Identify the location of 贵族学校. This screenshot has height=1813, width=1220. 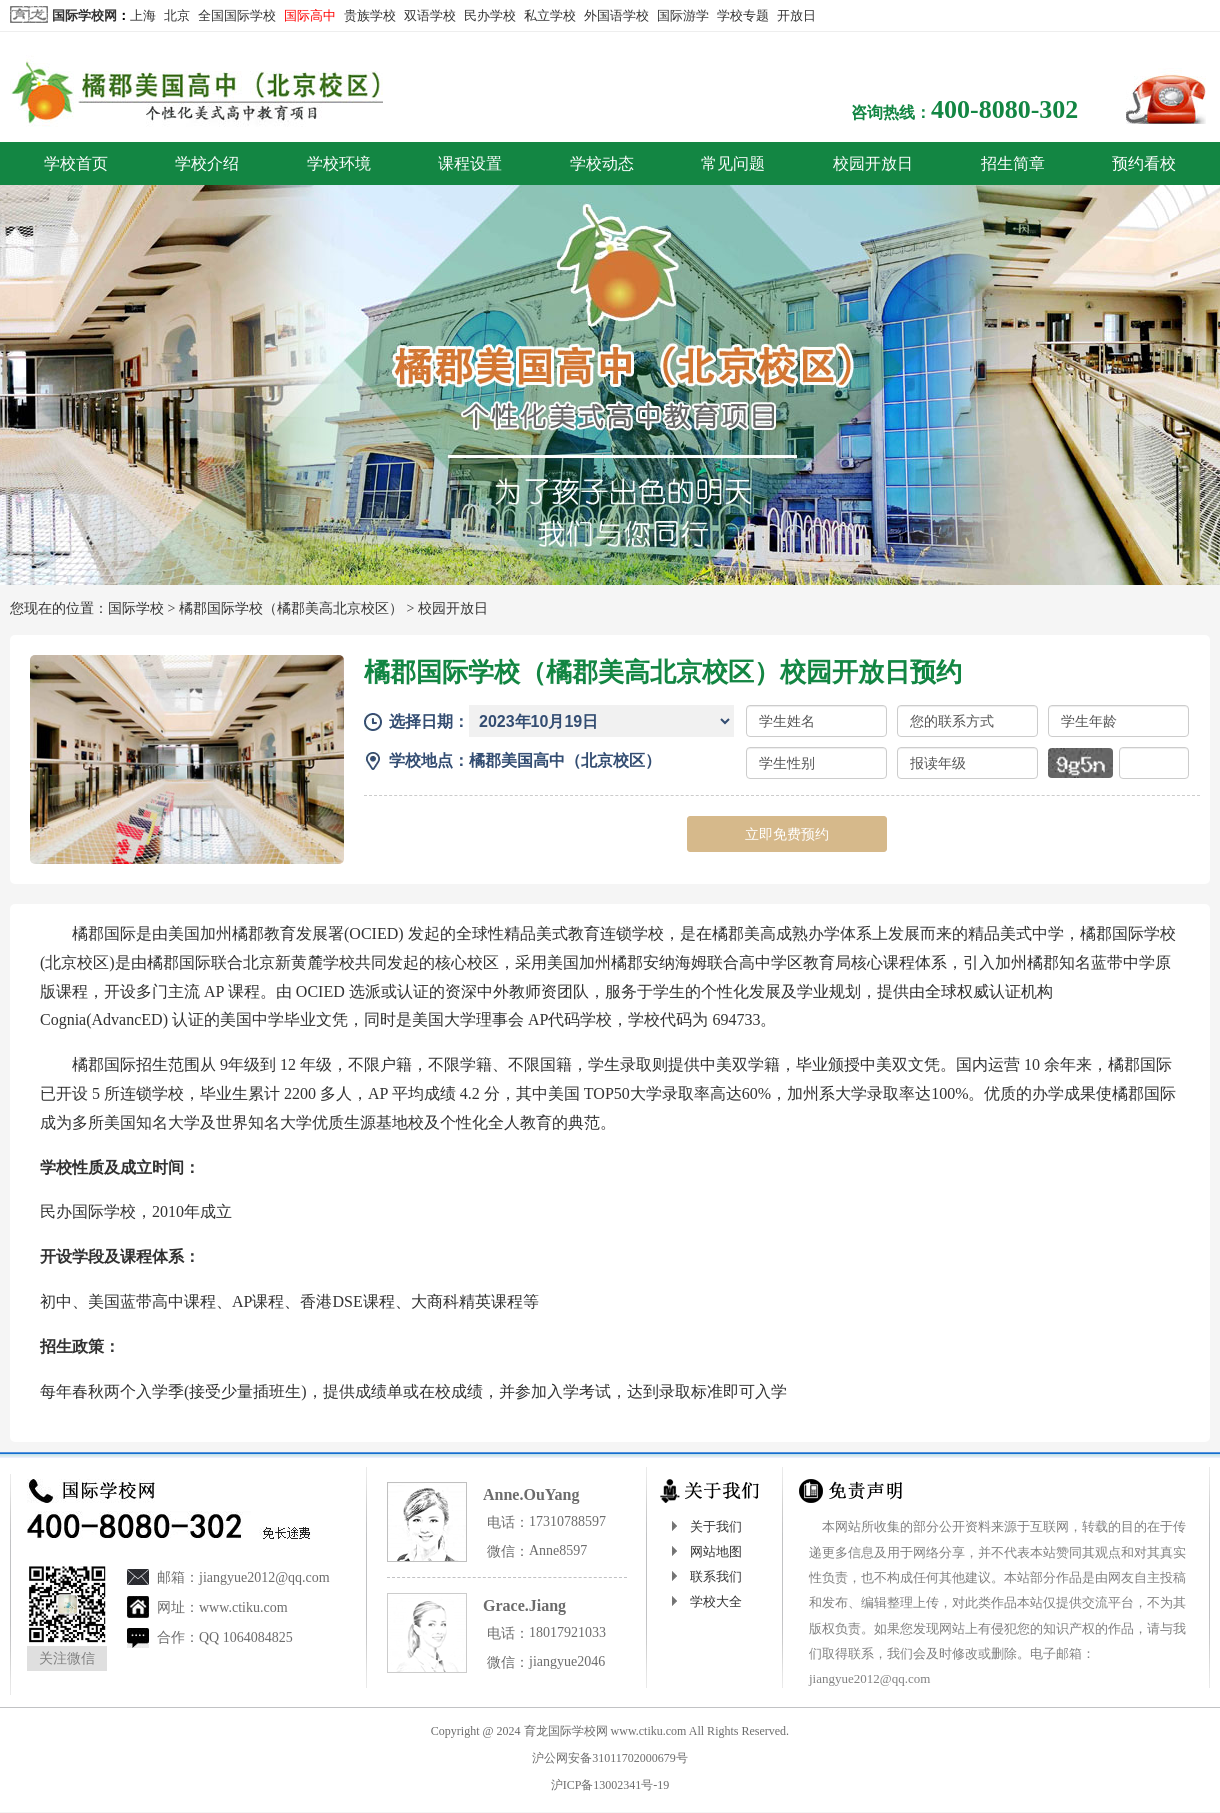
(370, 15).